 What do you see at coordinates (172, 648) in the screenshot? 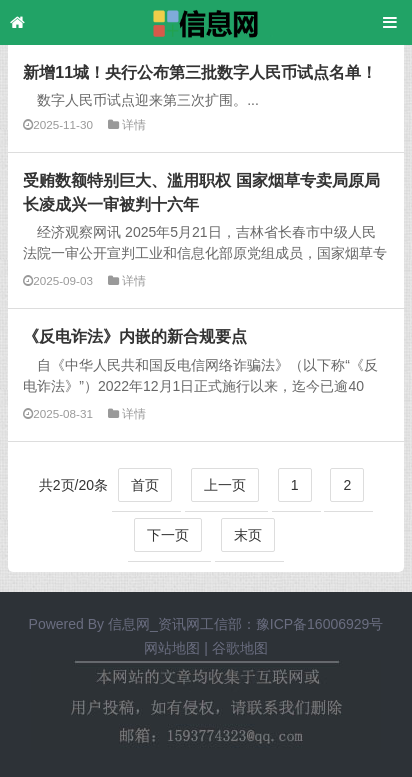
I see `网站地图` at bounding box center [172, 648].